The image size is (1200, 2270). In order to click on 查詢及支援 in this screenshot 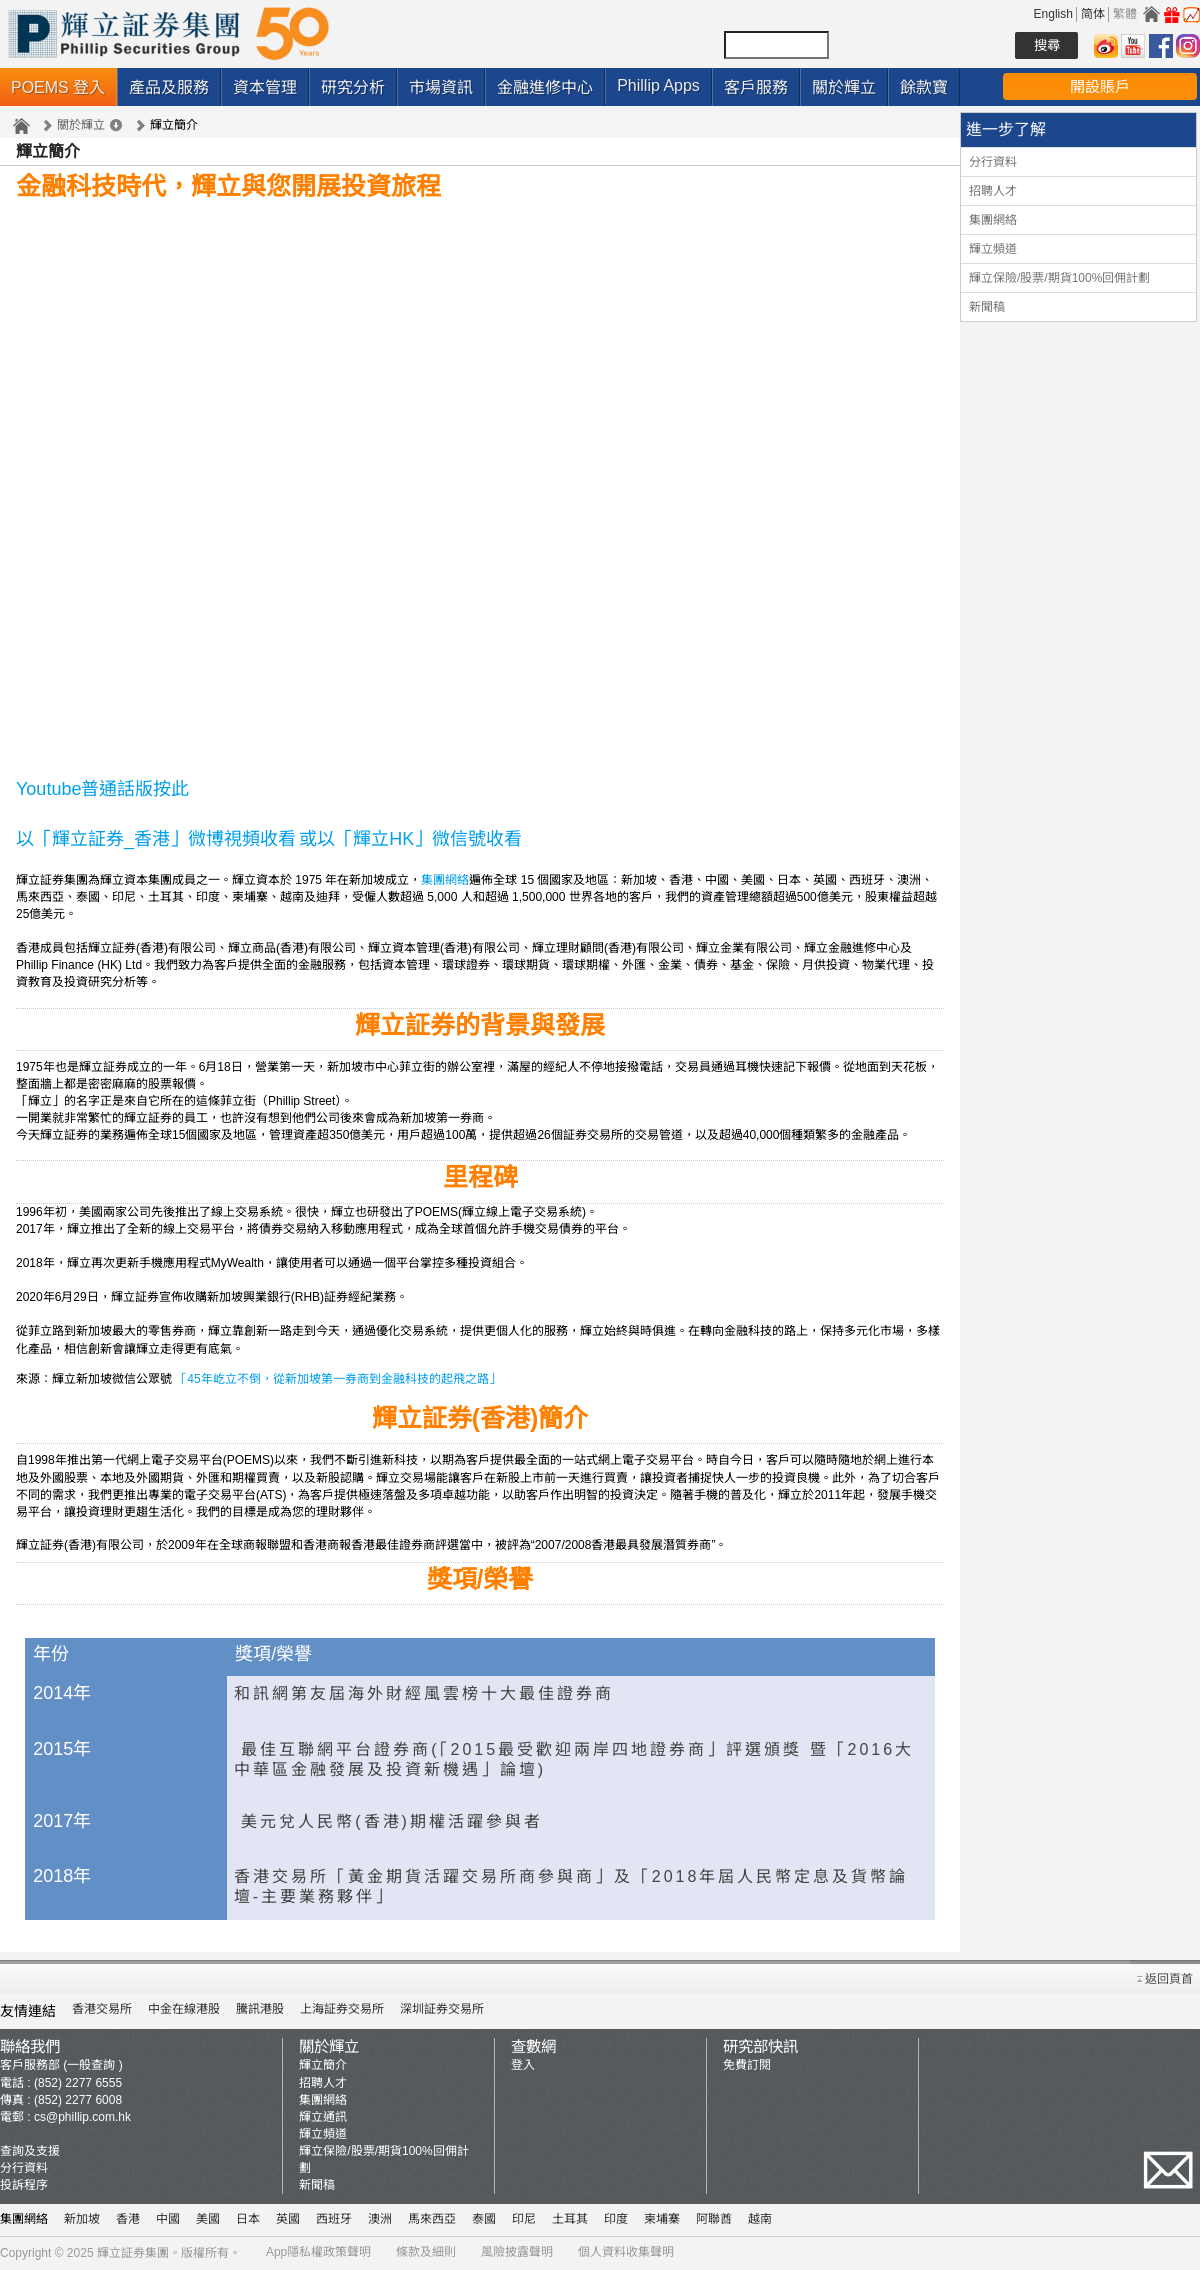, I will do `click(30, 2151)`.